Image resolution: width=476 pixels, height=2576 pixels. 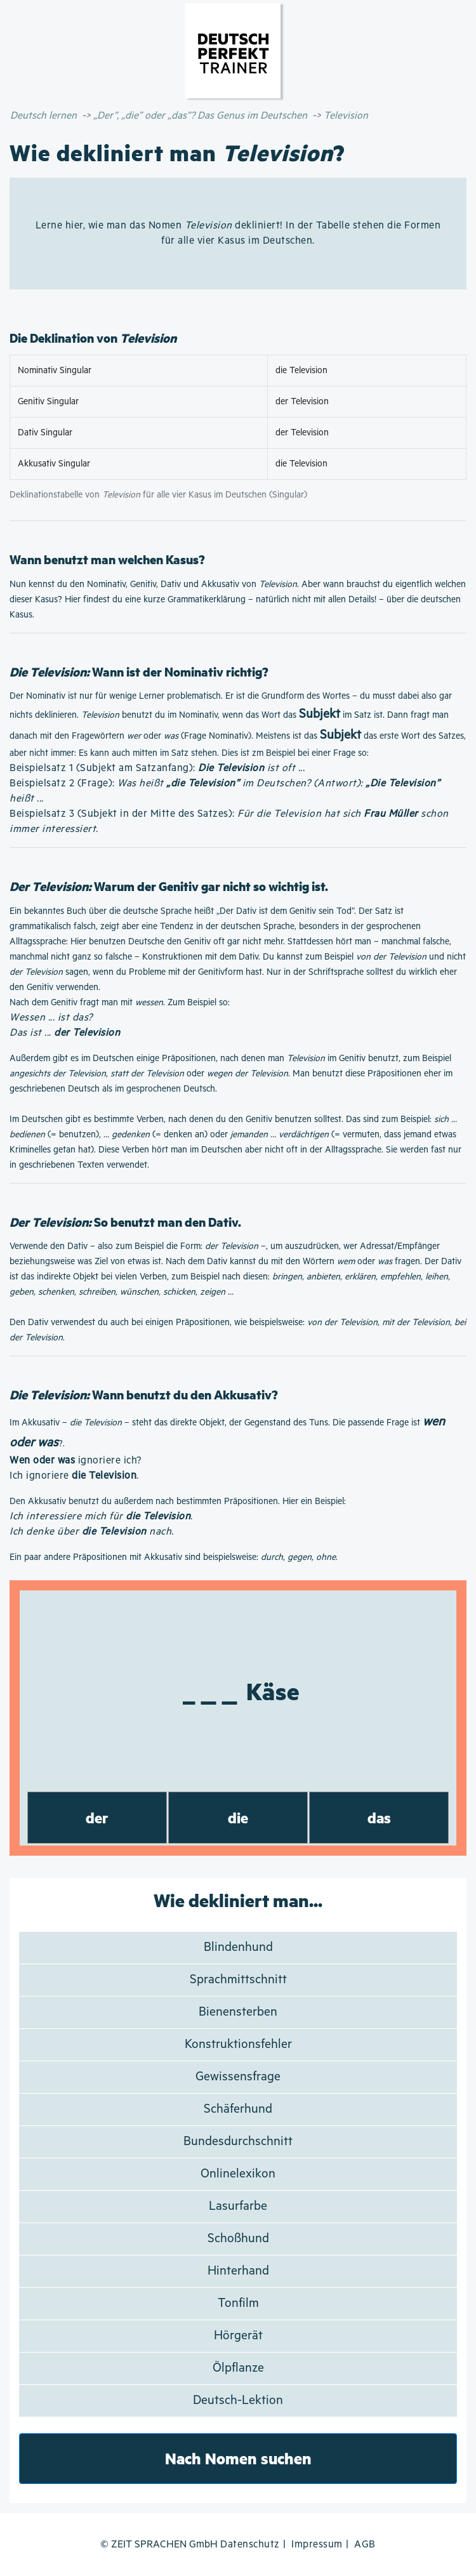 What do you see at coordinates (238, 2174) in the screenshot?
I see `Onlinelexikon` at bounding box center [238, 2174].